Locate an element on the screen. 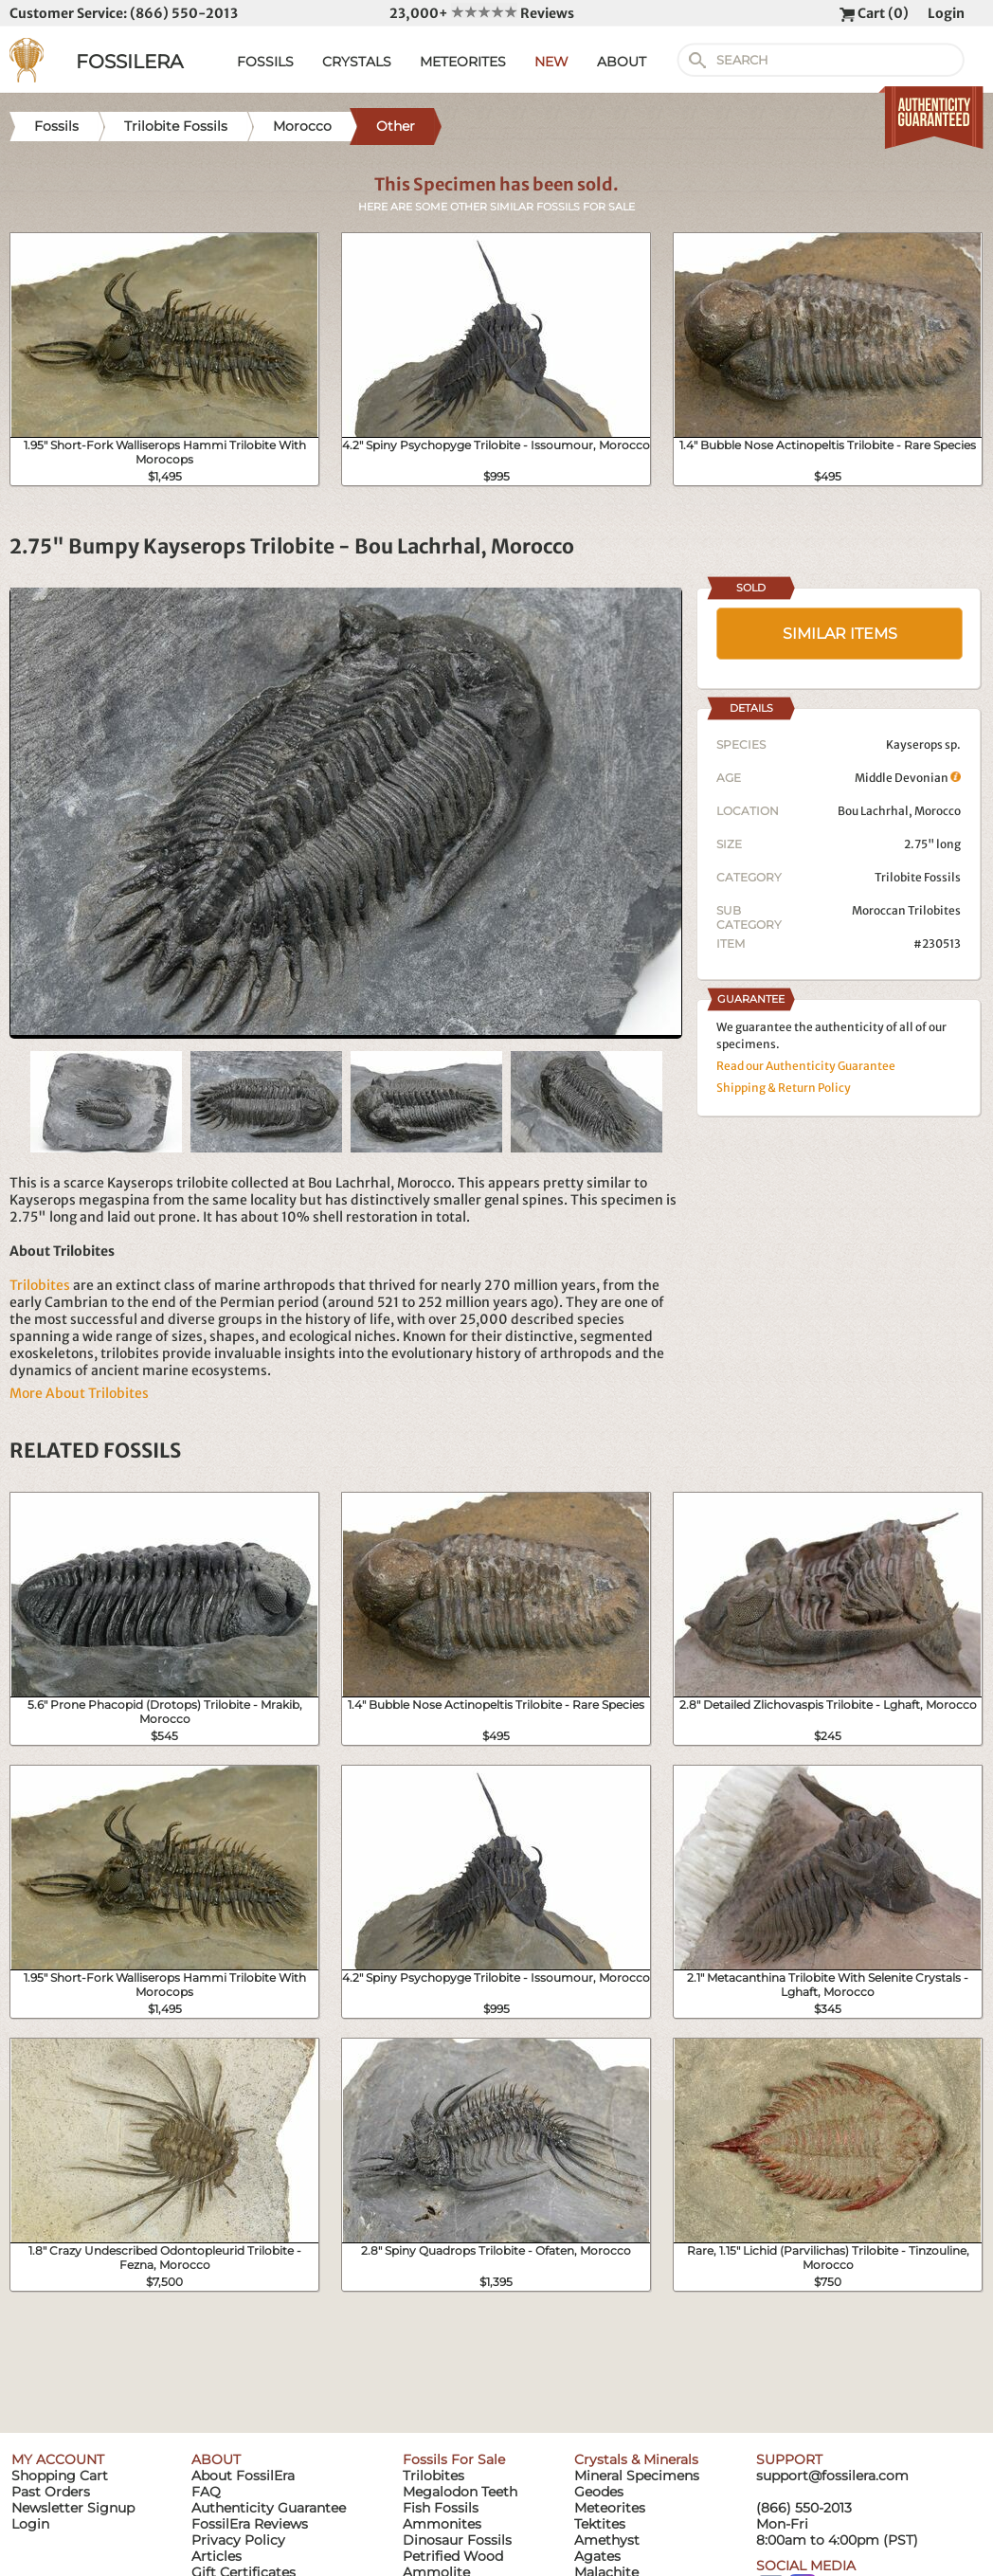  FAQ is located at coordinates (206, 2491).